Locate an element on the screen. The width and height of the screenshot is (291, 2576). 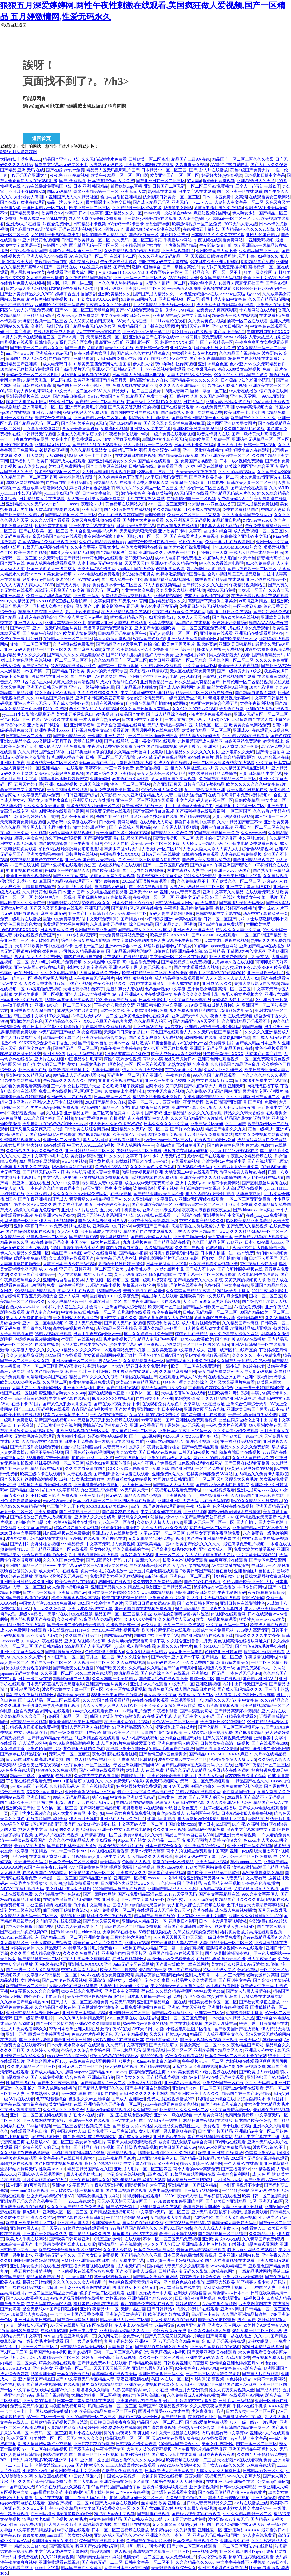
最近日本中文字幕中文翻译歌词 is located at coordinates (51, 1026).